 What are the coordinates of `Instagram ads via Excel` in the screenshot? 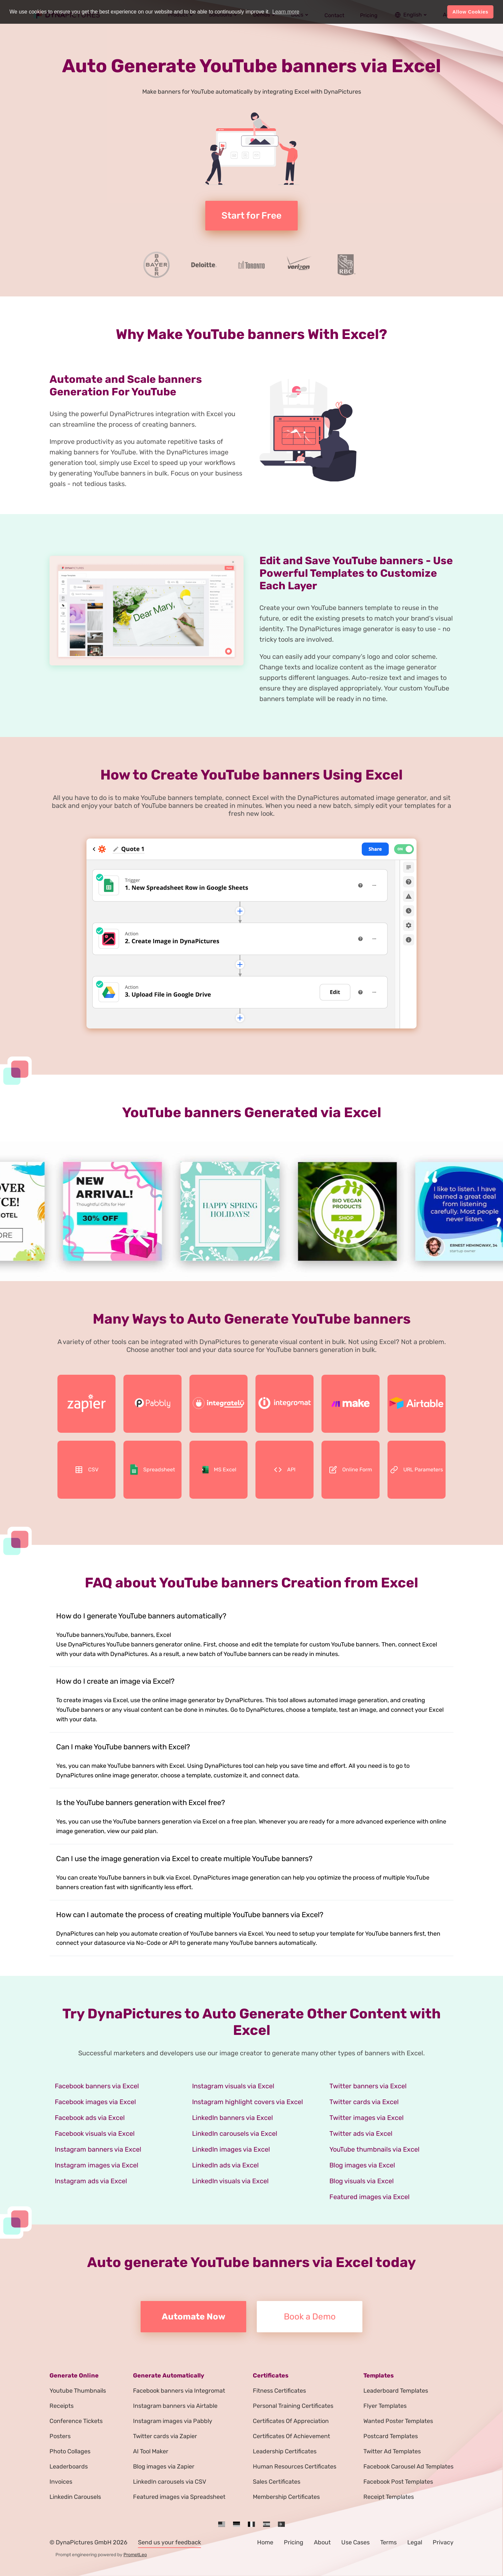 It's located at (91, 2181).